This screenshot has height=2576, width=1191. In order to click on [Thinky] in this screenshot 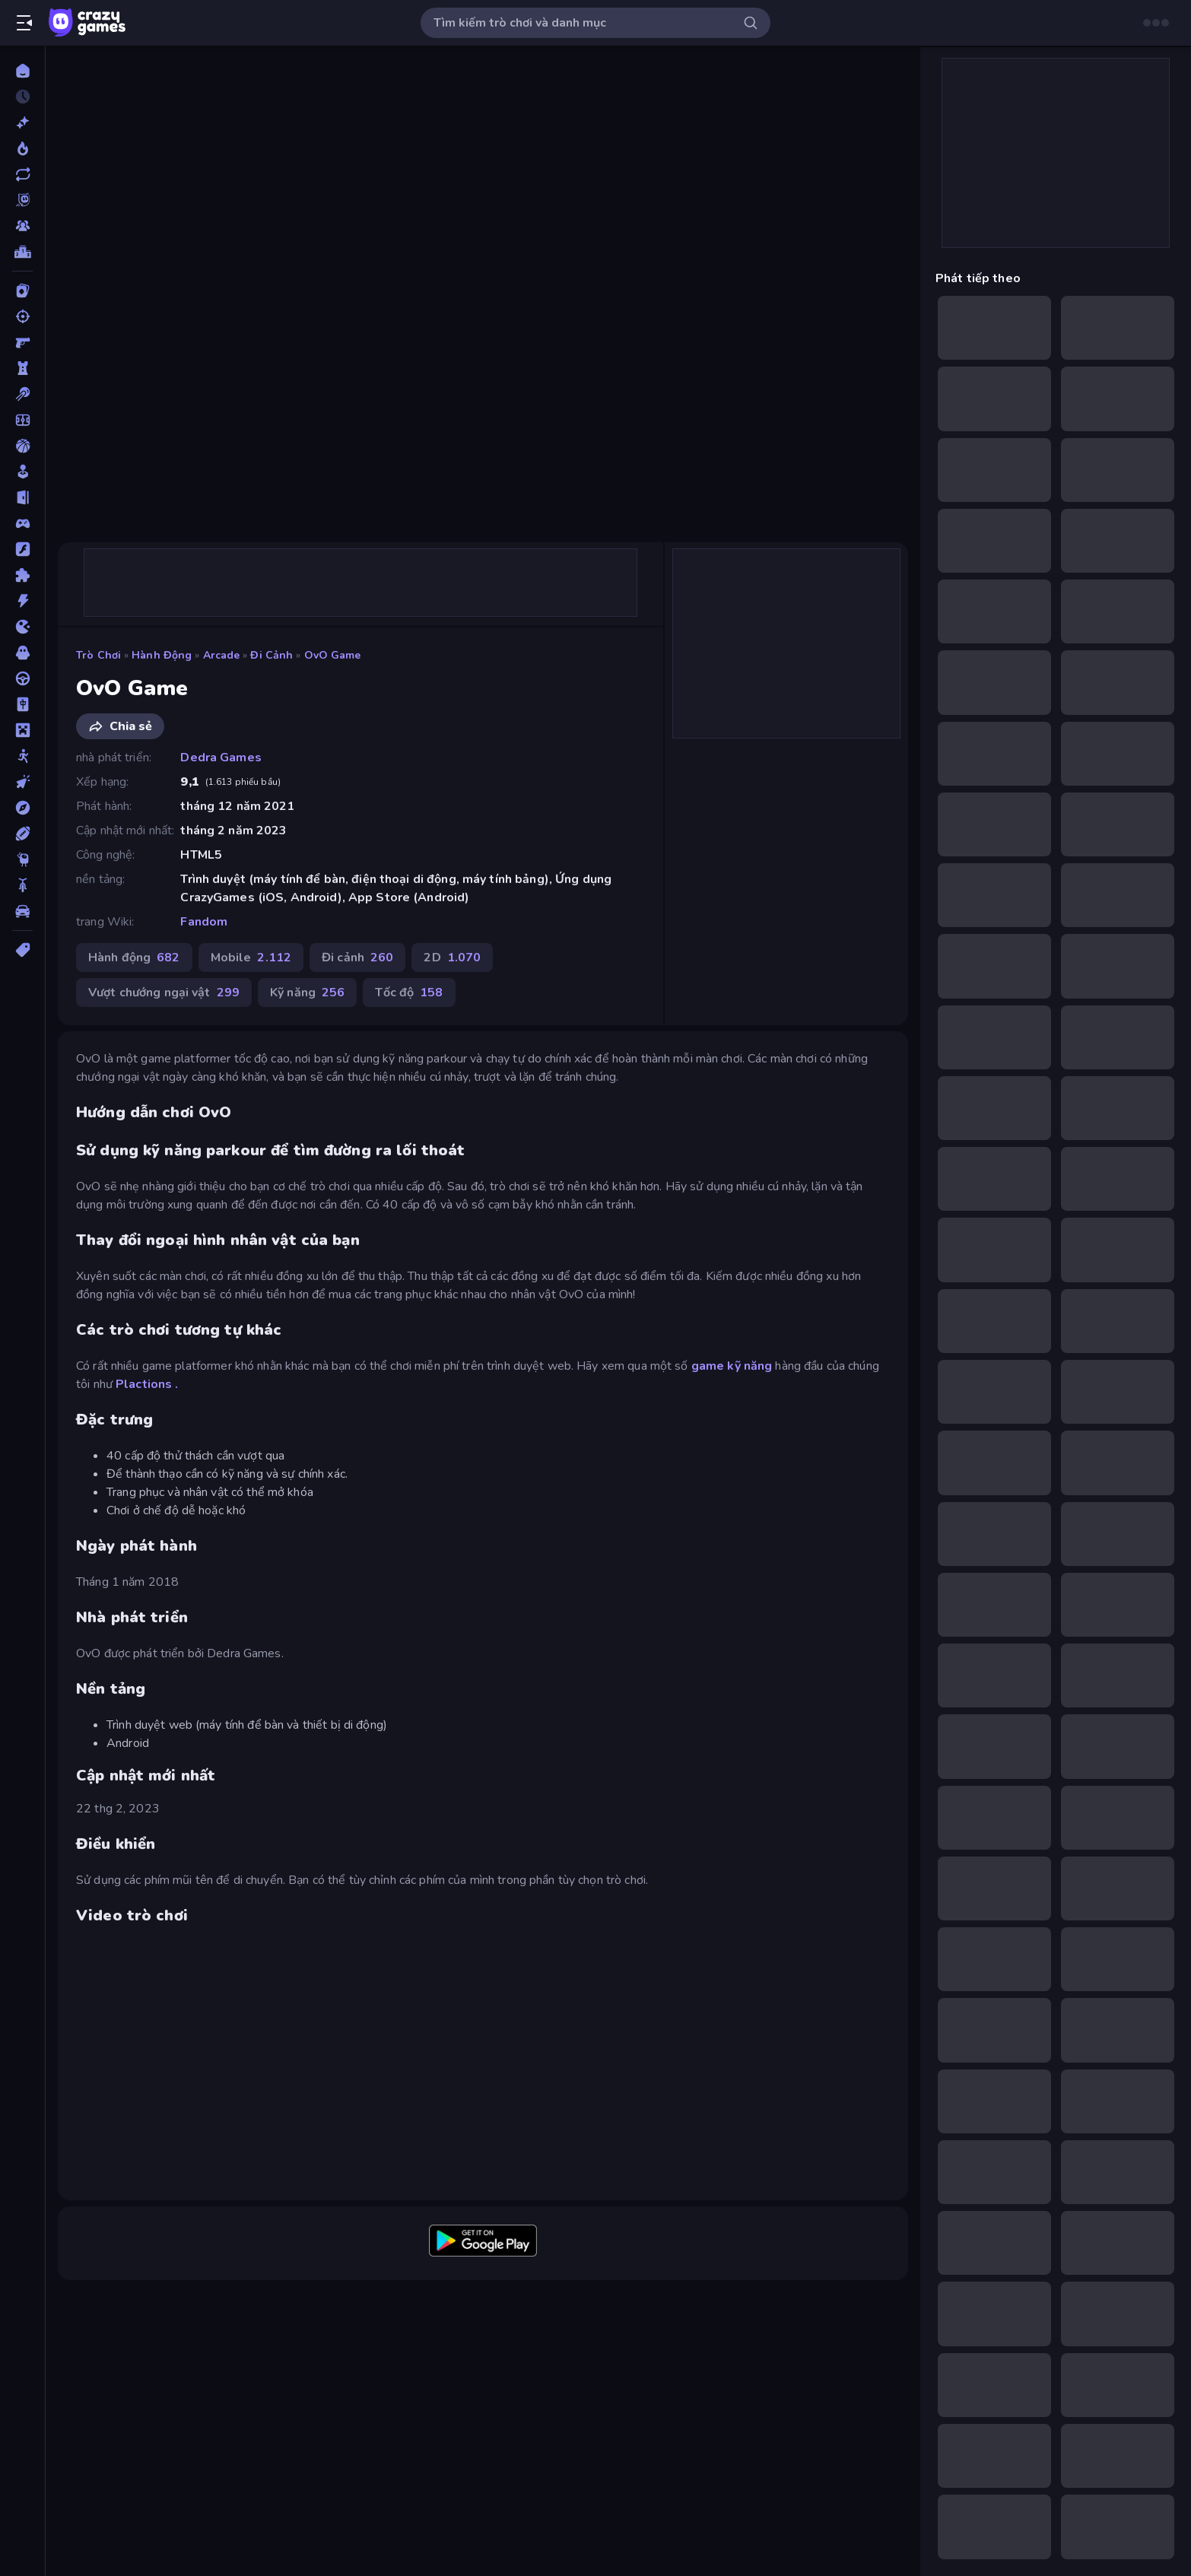, I will do `click(22, 859)`.